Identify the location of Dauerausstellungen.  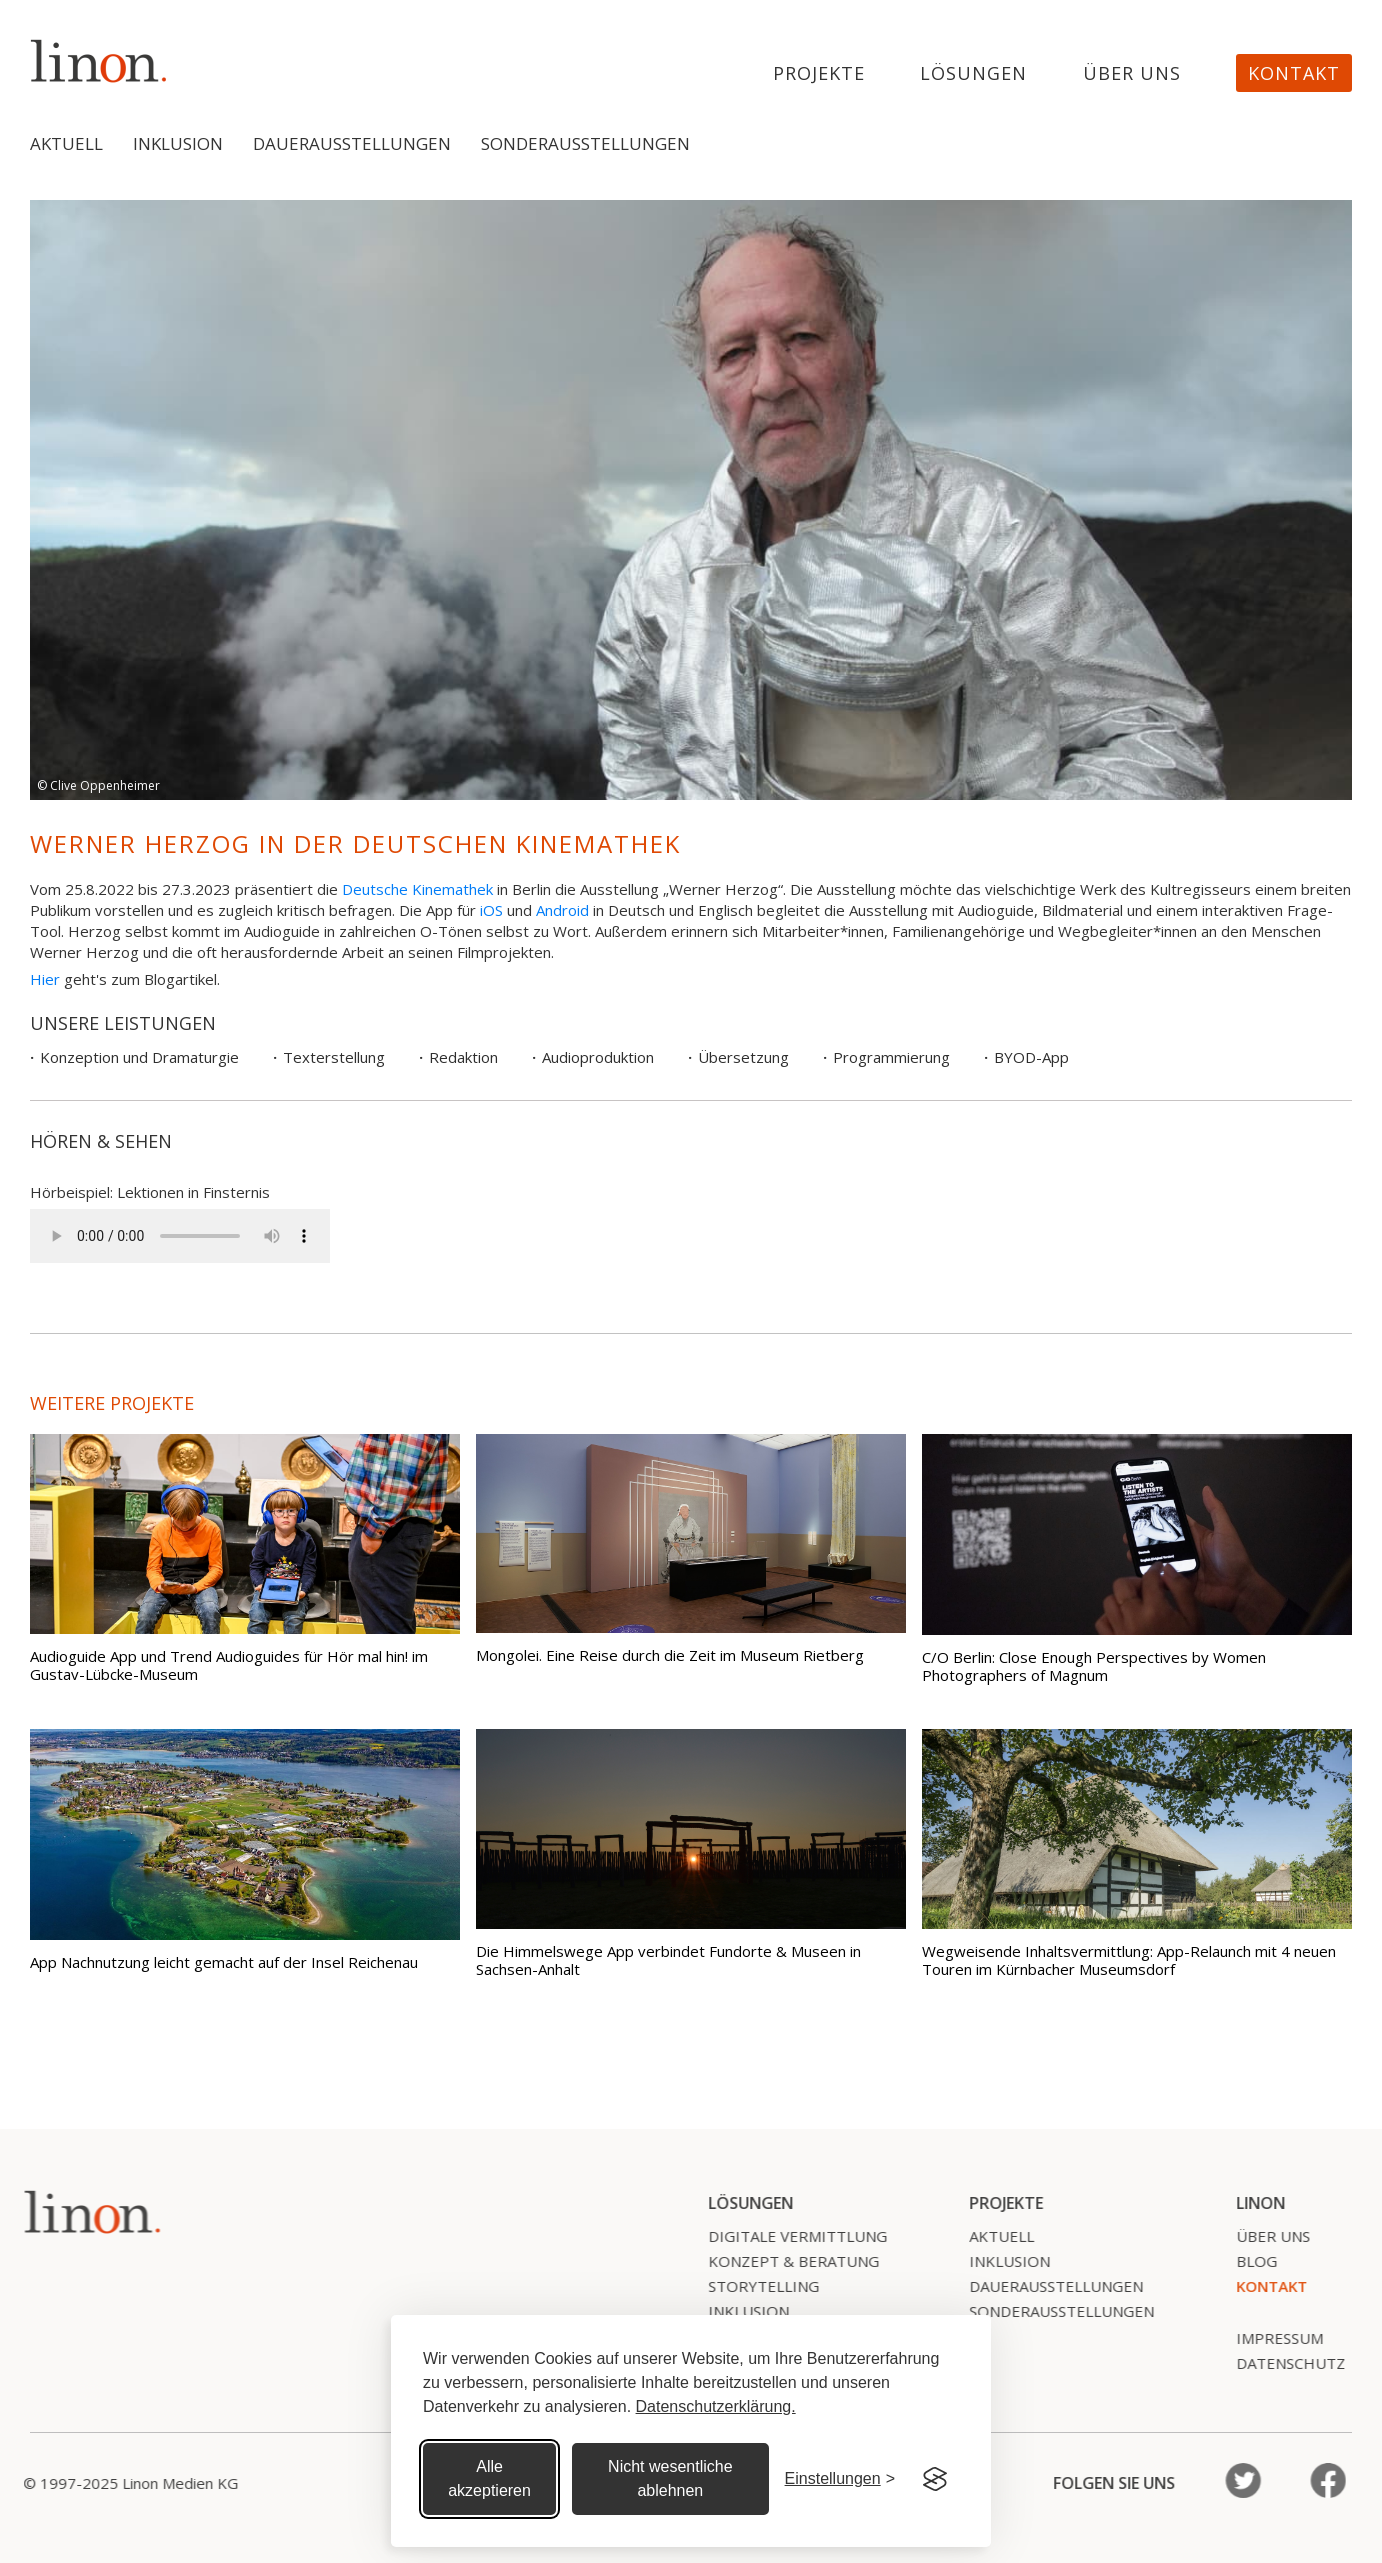
(352, 143).